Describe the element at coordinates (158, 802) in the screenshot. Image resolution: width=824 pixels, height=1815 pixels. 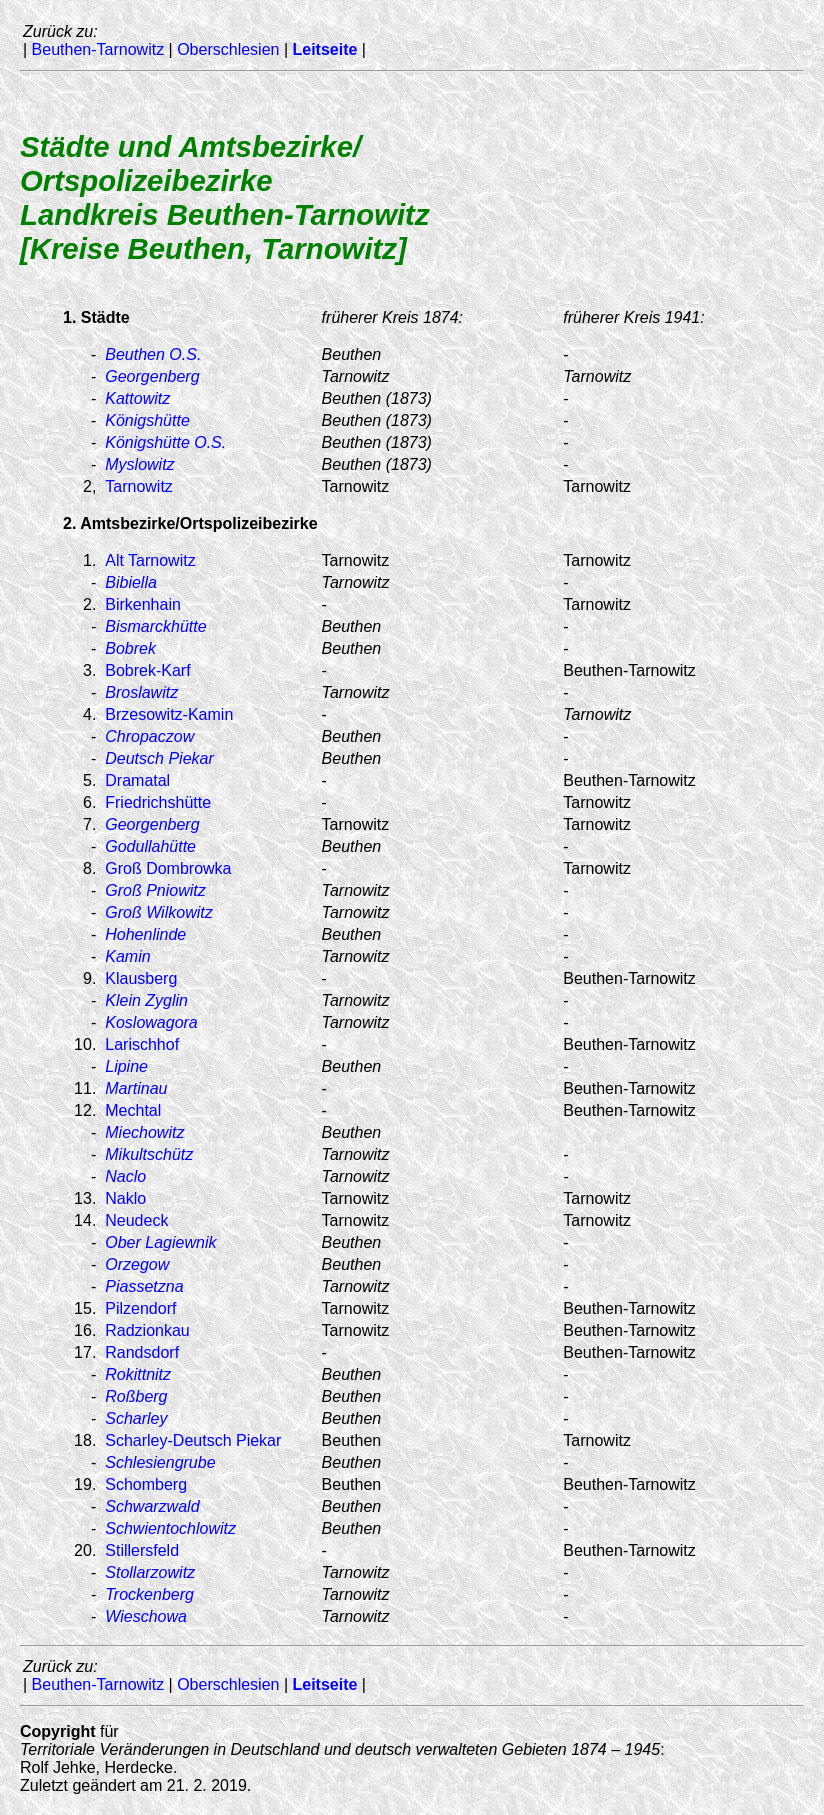
I see `Friedrichshütte` at that location.